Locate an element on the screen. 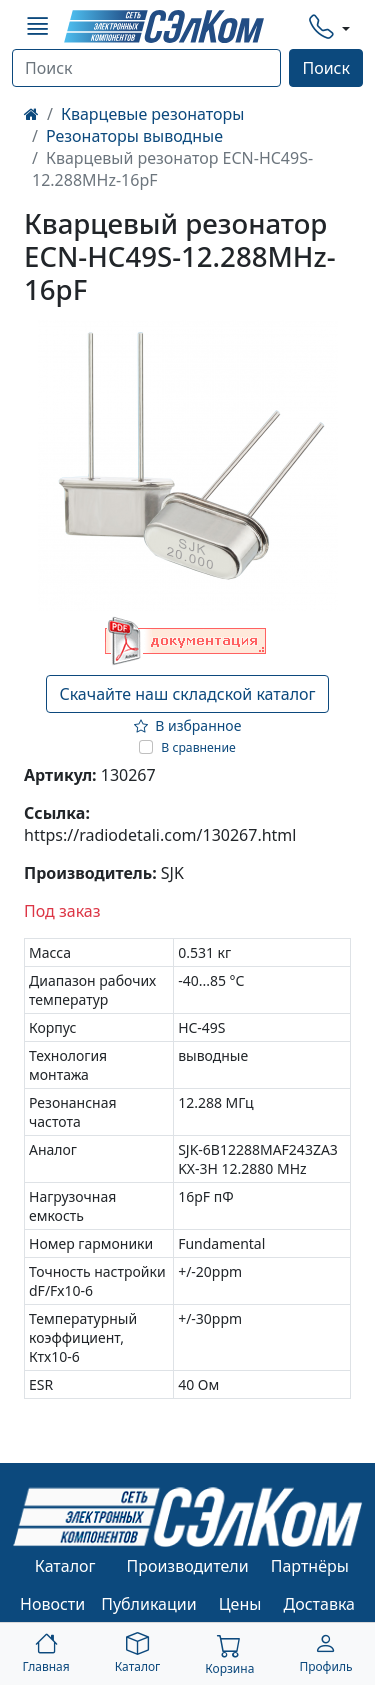 This screenshot has height=1685, width=375. Каталог is located at coordinates (65, 1566).